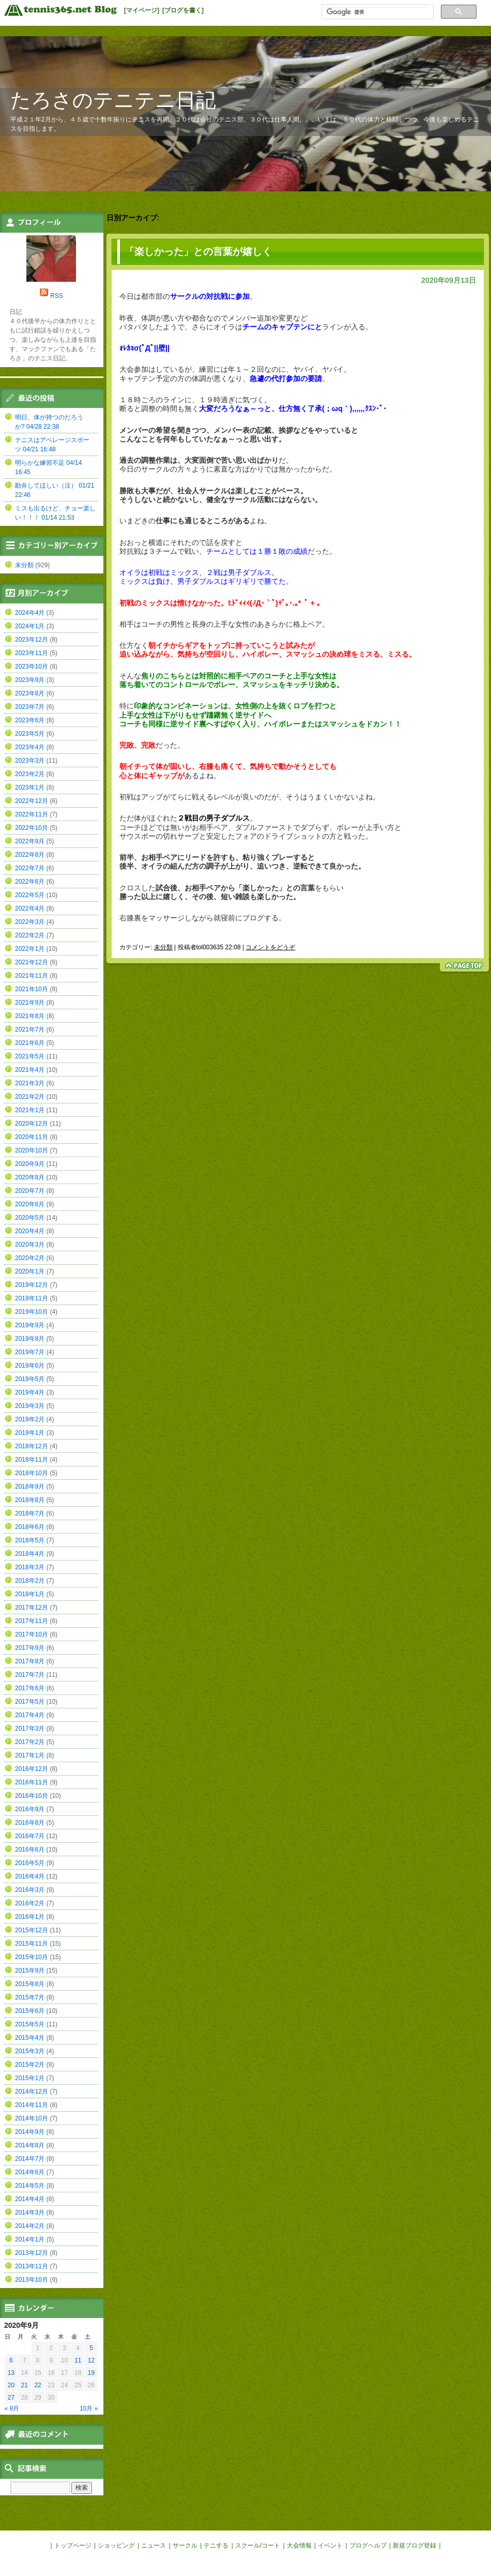 The height and width of the screenshot is (2576, 491). Describe the element at coordinates (31, 1607) in the screenshot. I see `2017年12月` at that location.